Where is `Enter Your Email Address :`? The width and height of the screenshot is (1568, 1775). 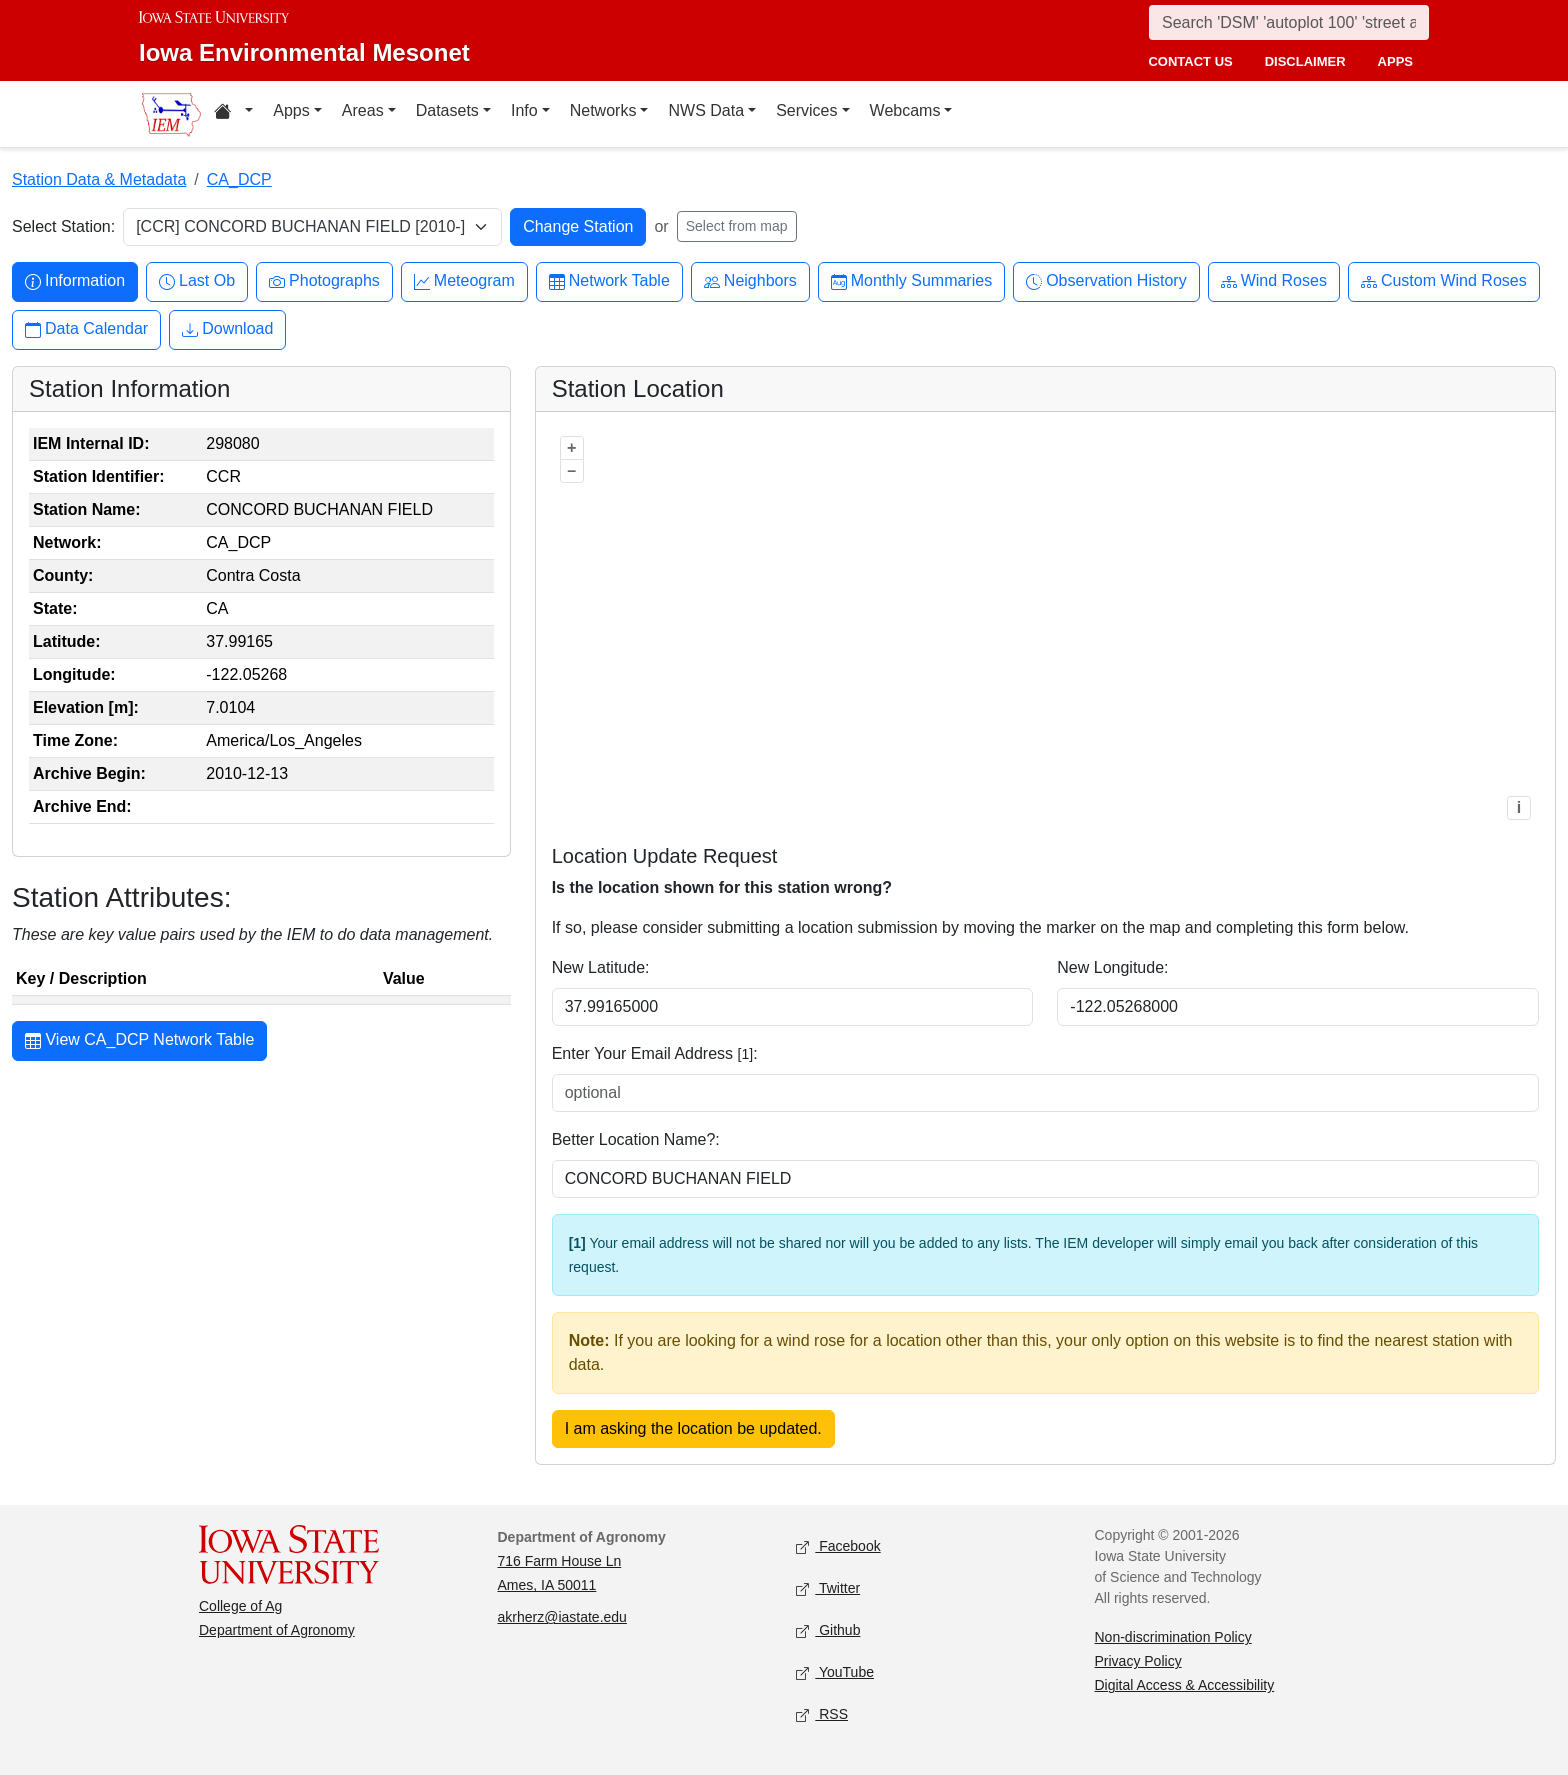 Enter Your Email Address : is located at coordinates (655, 1053).